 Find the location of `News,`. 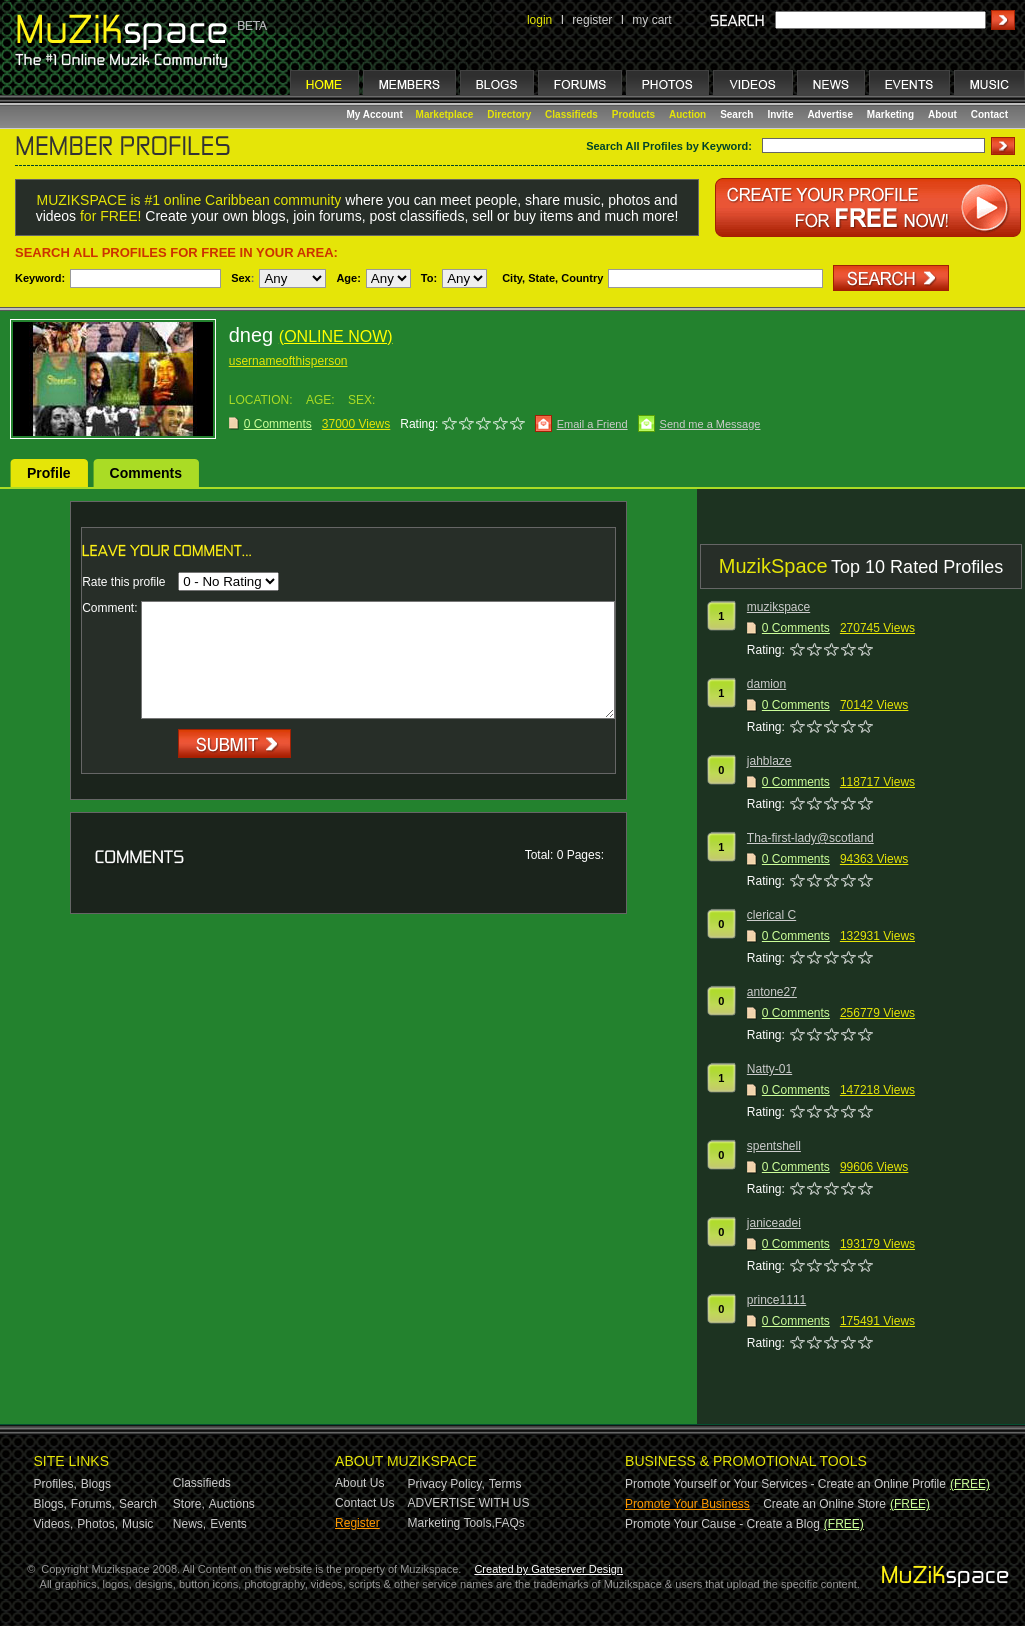

News, is located at coordinates (189, 1524).